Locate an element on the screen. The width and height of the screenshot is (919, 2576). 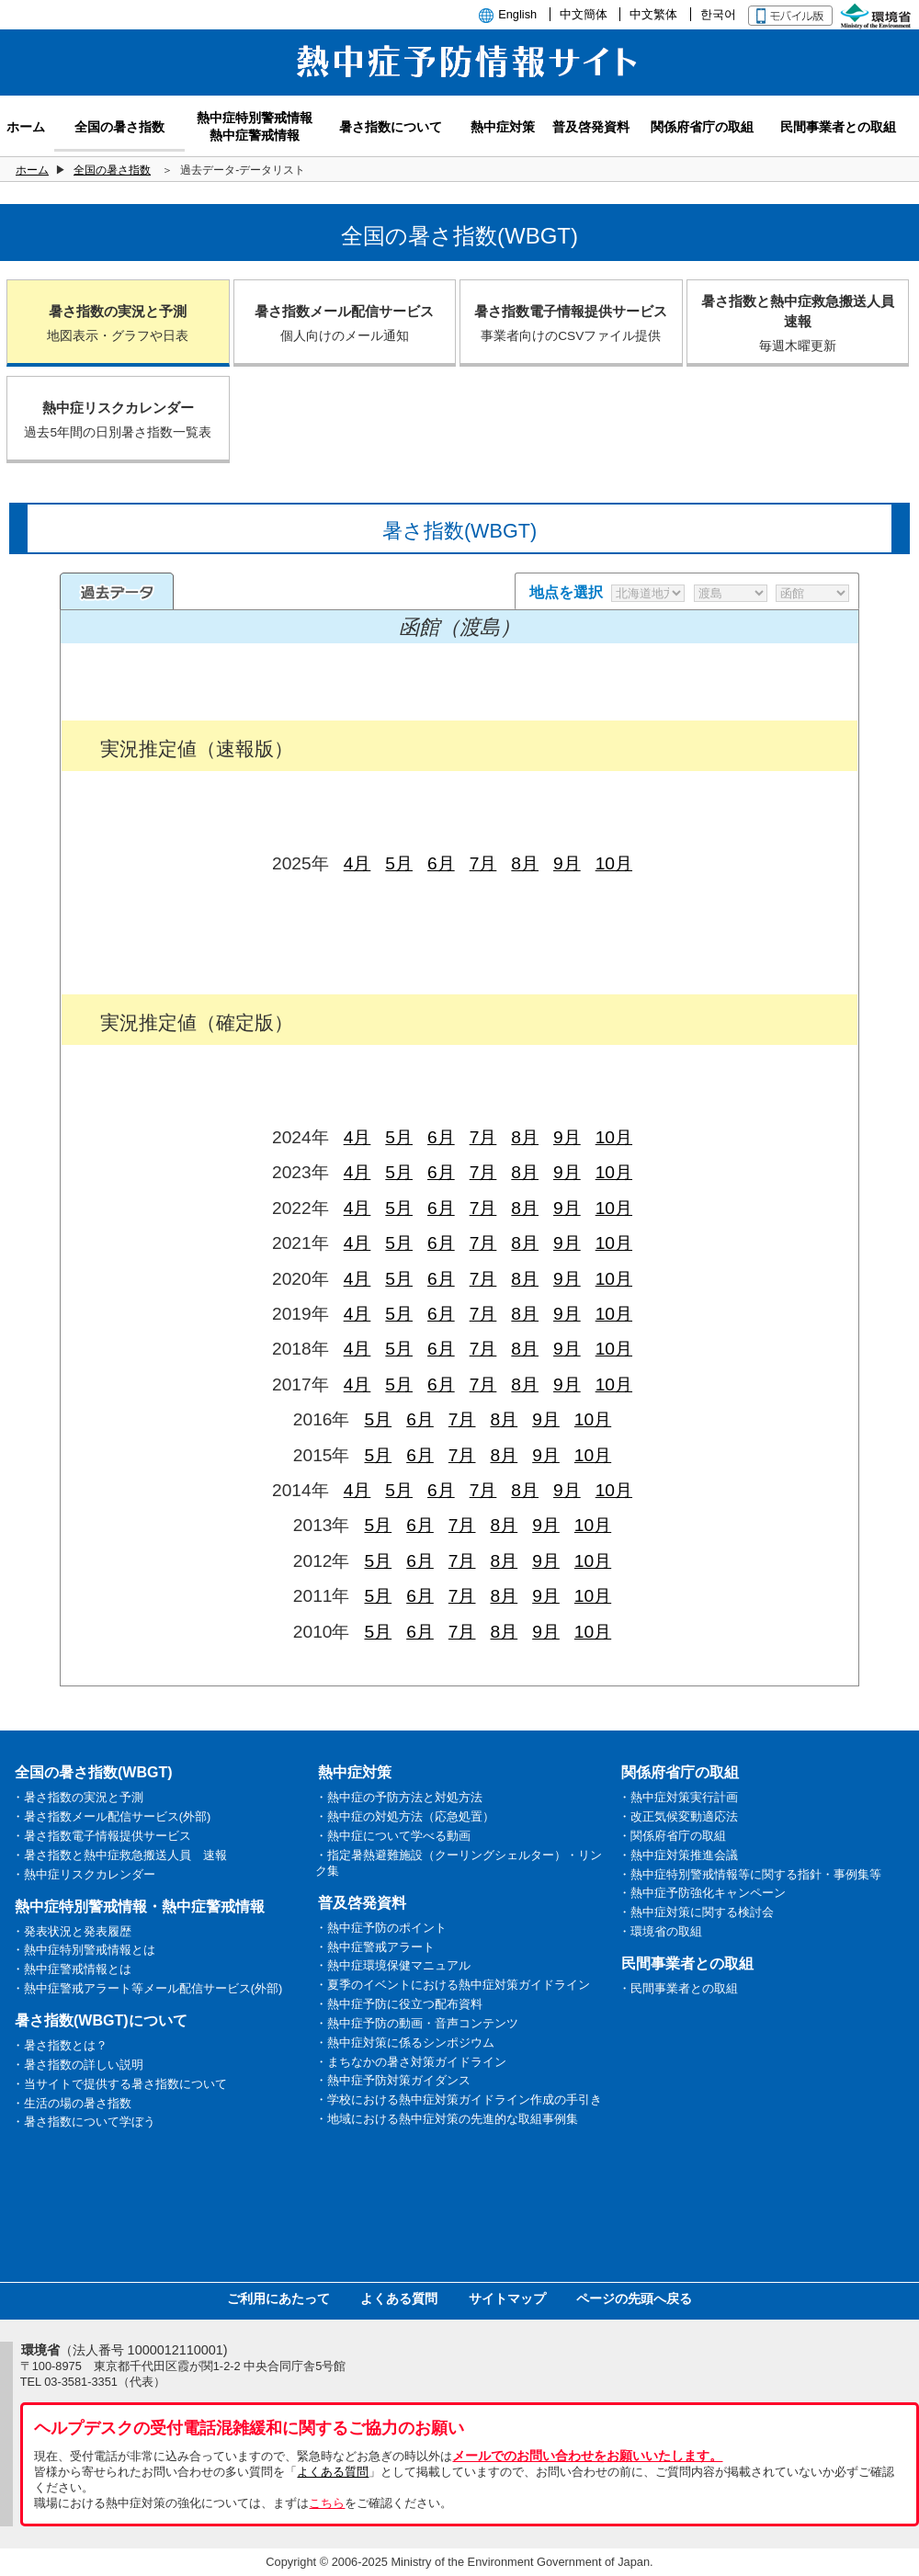
ページの先頭へ戻る is located at coordinates (634, 2298).